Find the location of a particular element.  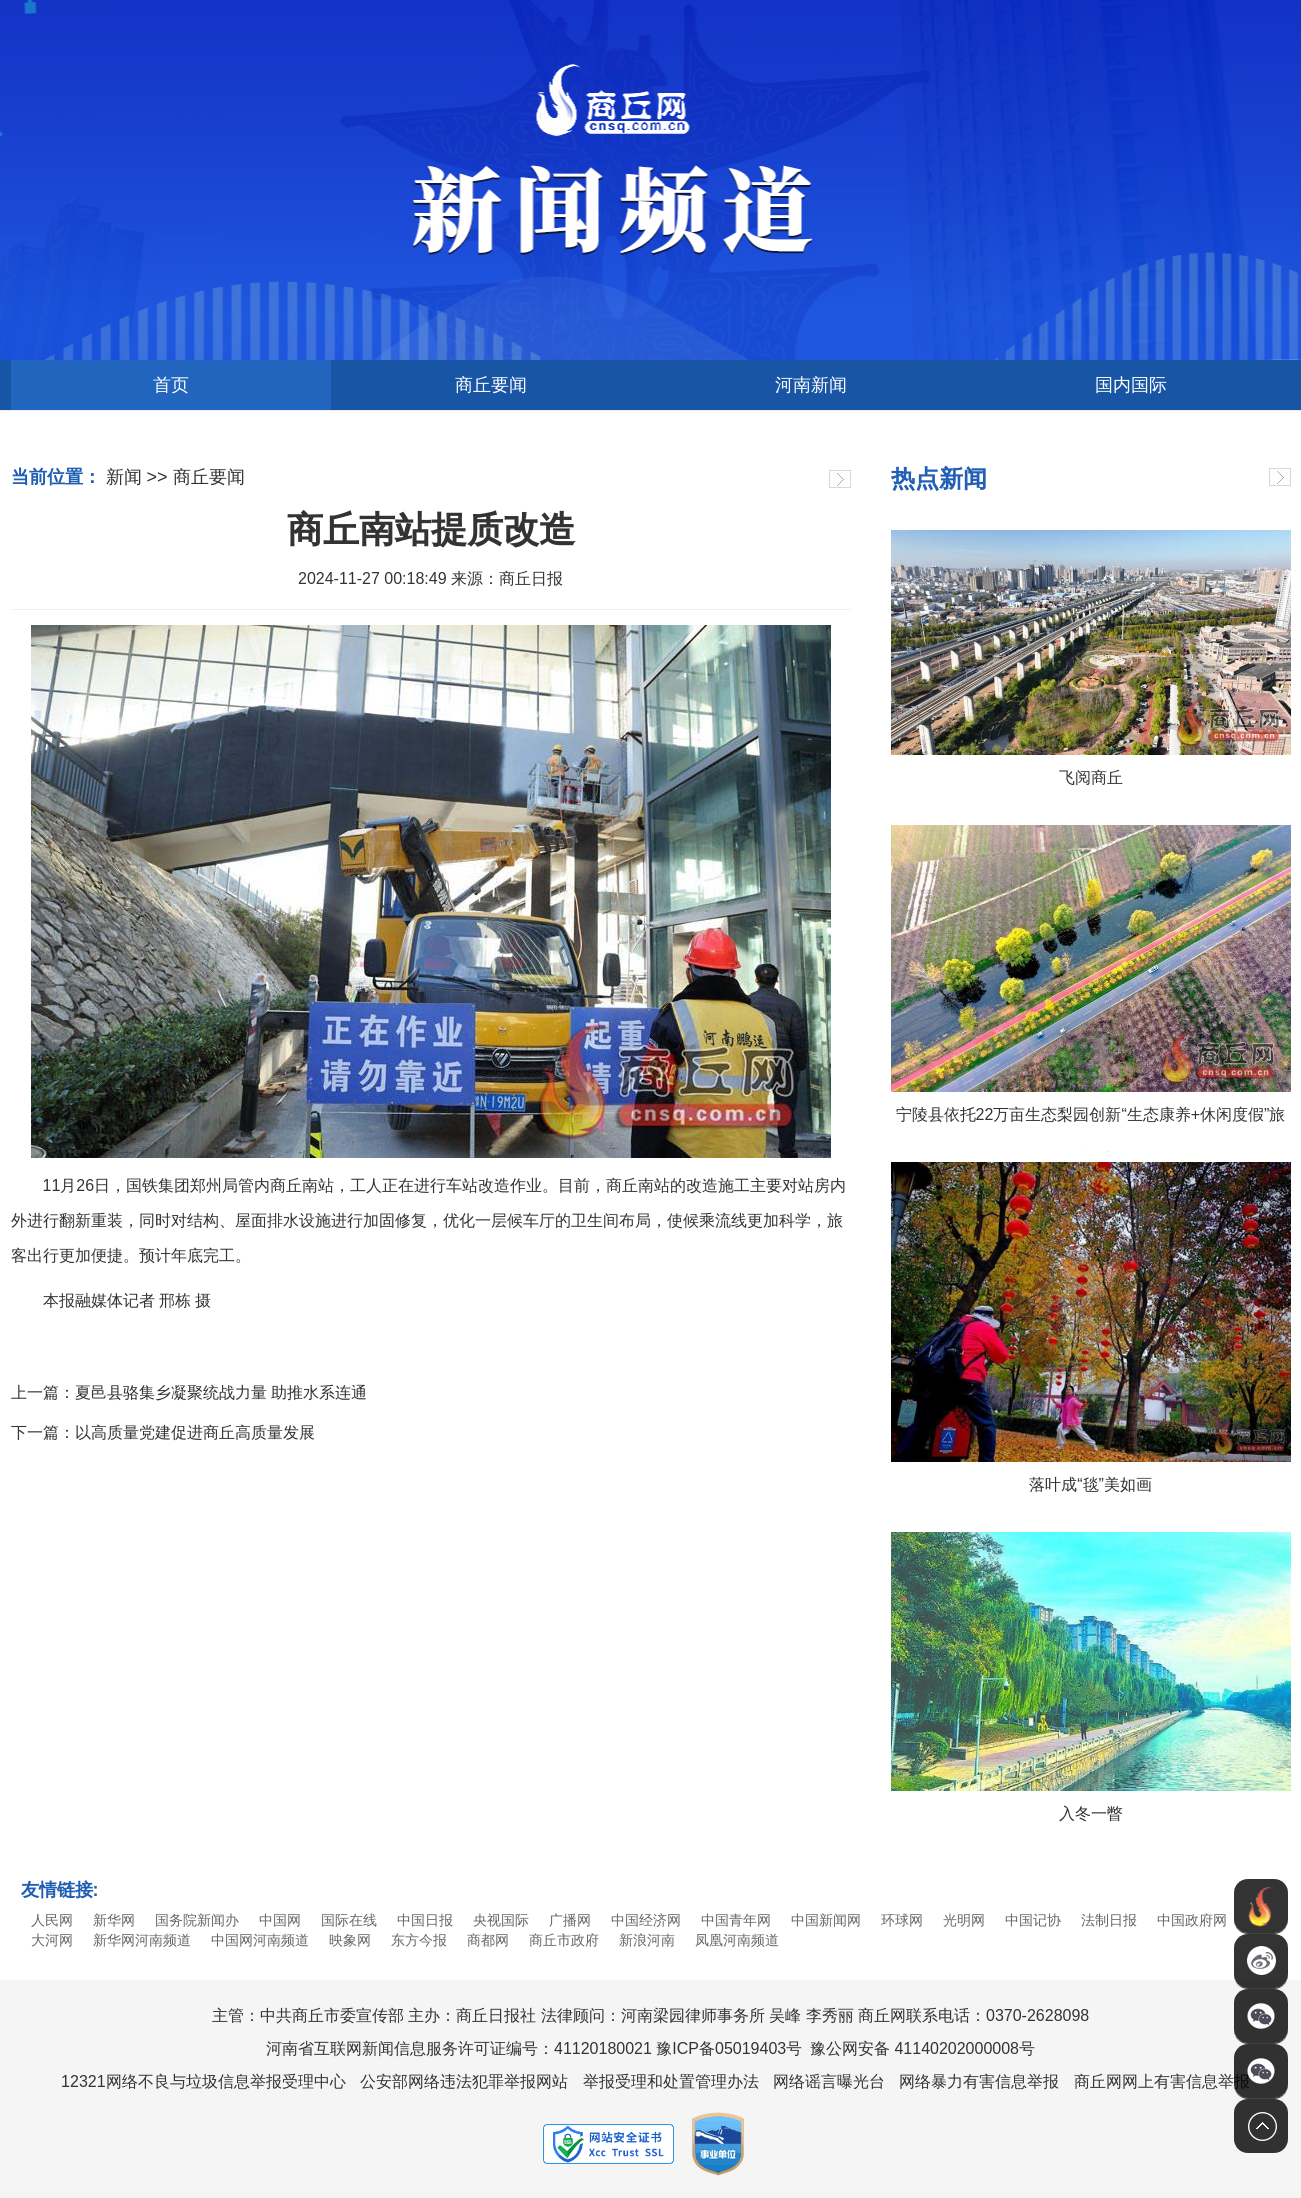

凤凰河南频道 is located at coordinates (737, 1940).